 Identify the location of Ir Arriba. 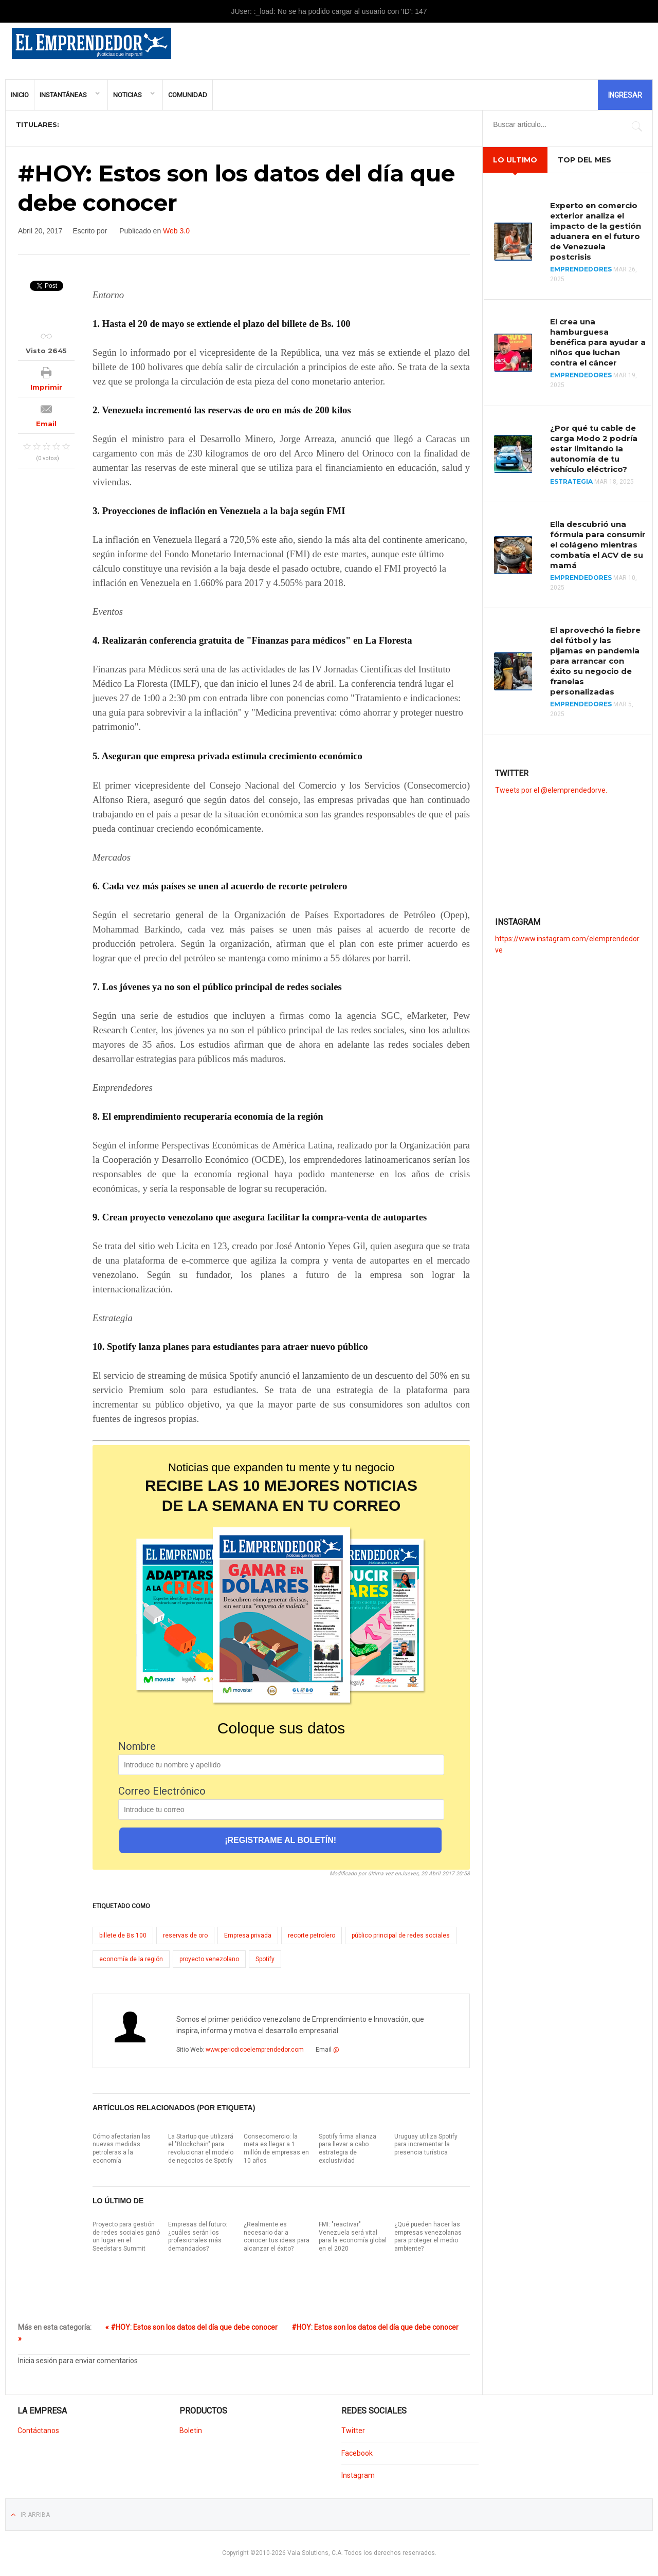
(35, 2514).